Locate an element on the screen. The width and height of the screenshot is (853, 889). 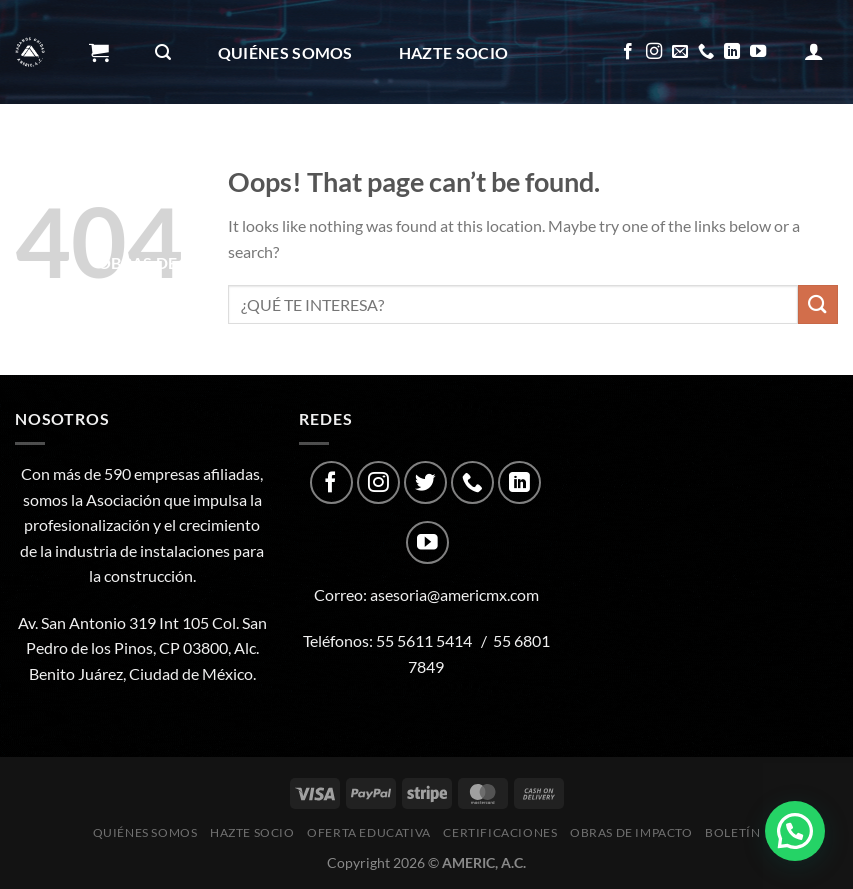
Oferta Educativa is located at coordinates (177, 157).